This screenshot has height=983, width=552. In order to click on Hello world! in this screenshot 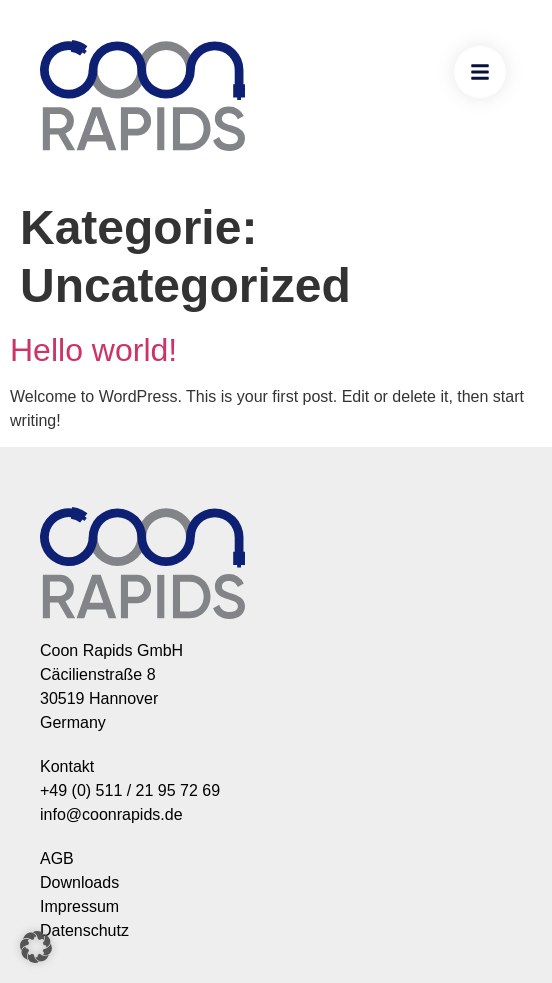, I will do `click(93, 350)`.